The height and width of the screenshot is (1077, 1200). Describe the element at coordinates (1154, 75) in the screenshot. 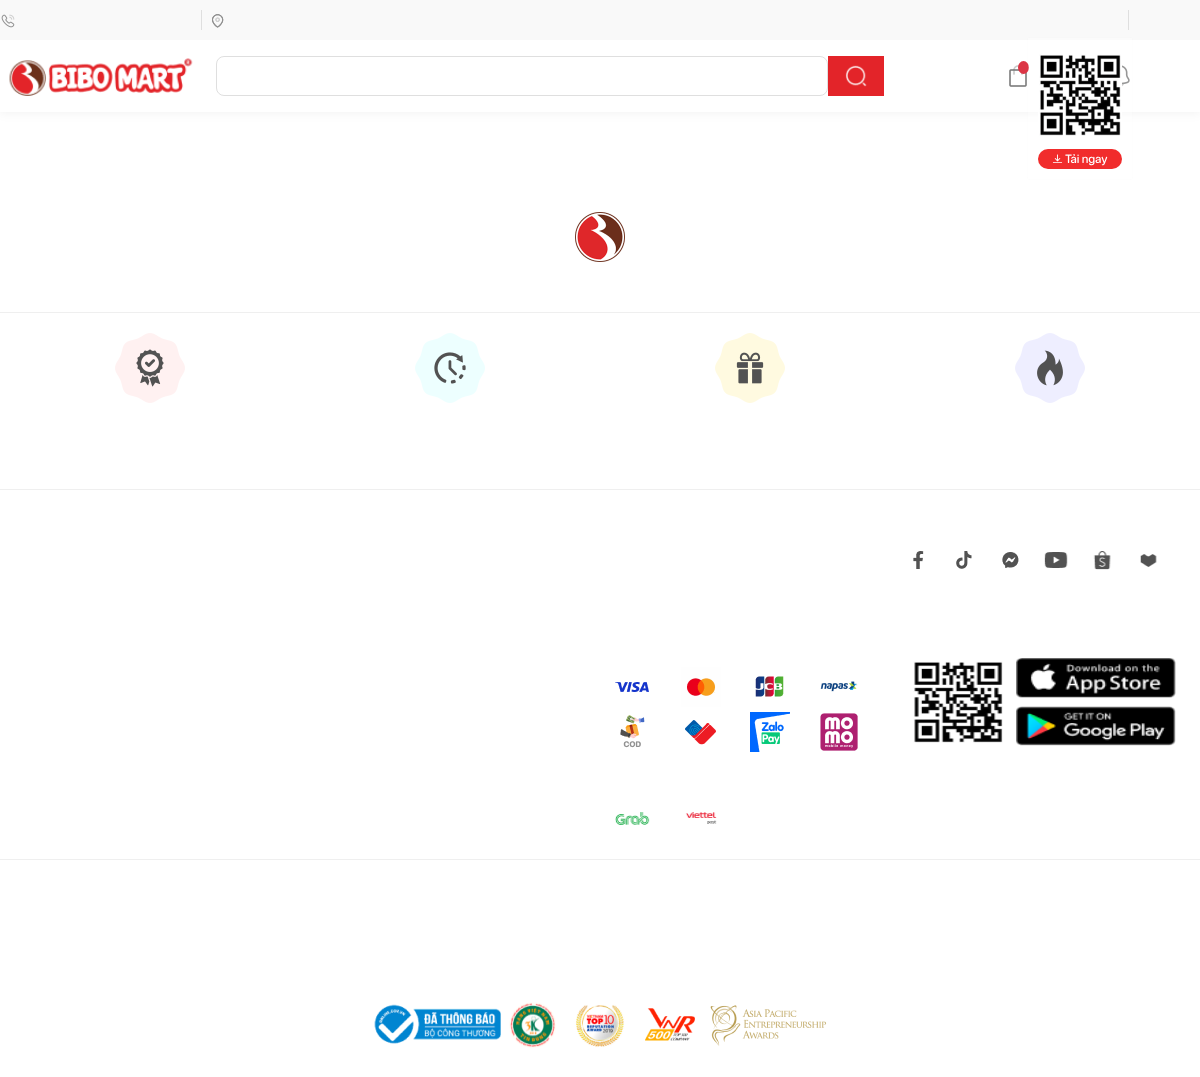

I see `Thông báo` at that location.